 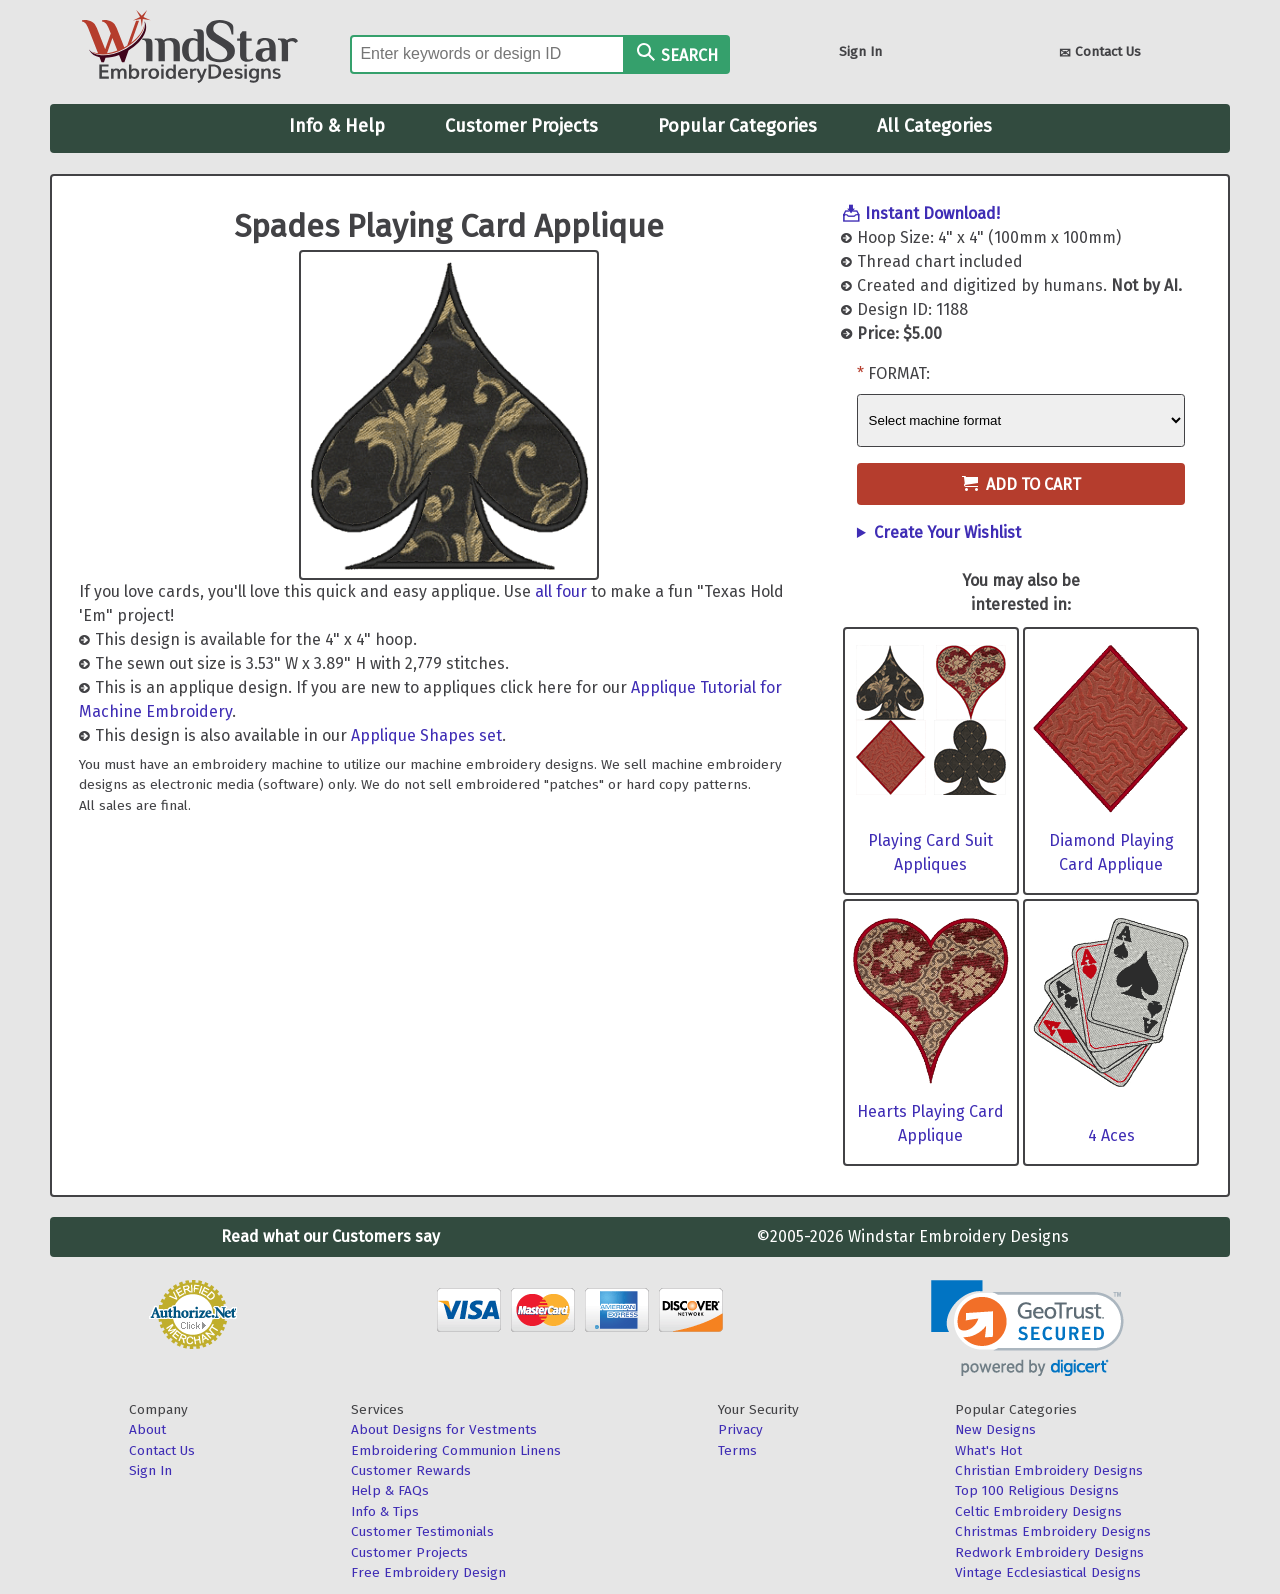 I want to click on Info & Tips, so click(x=385, y=1511).